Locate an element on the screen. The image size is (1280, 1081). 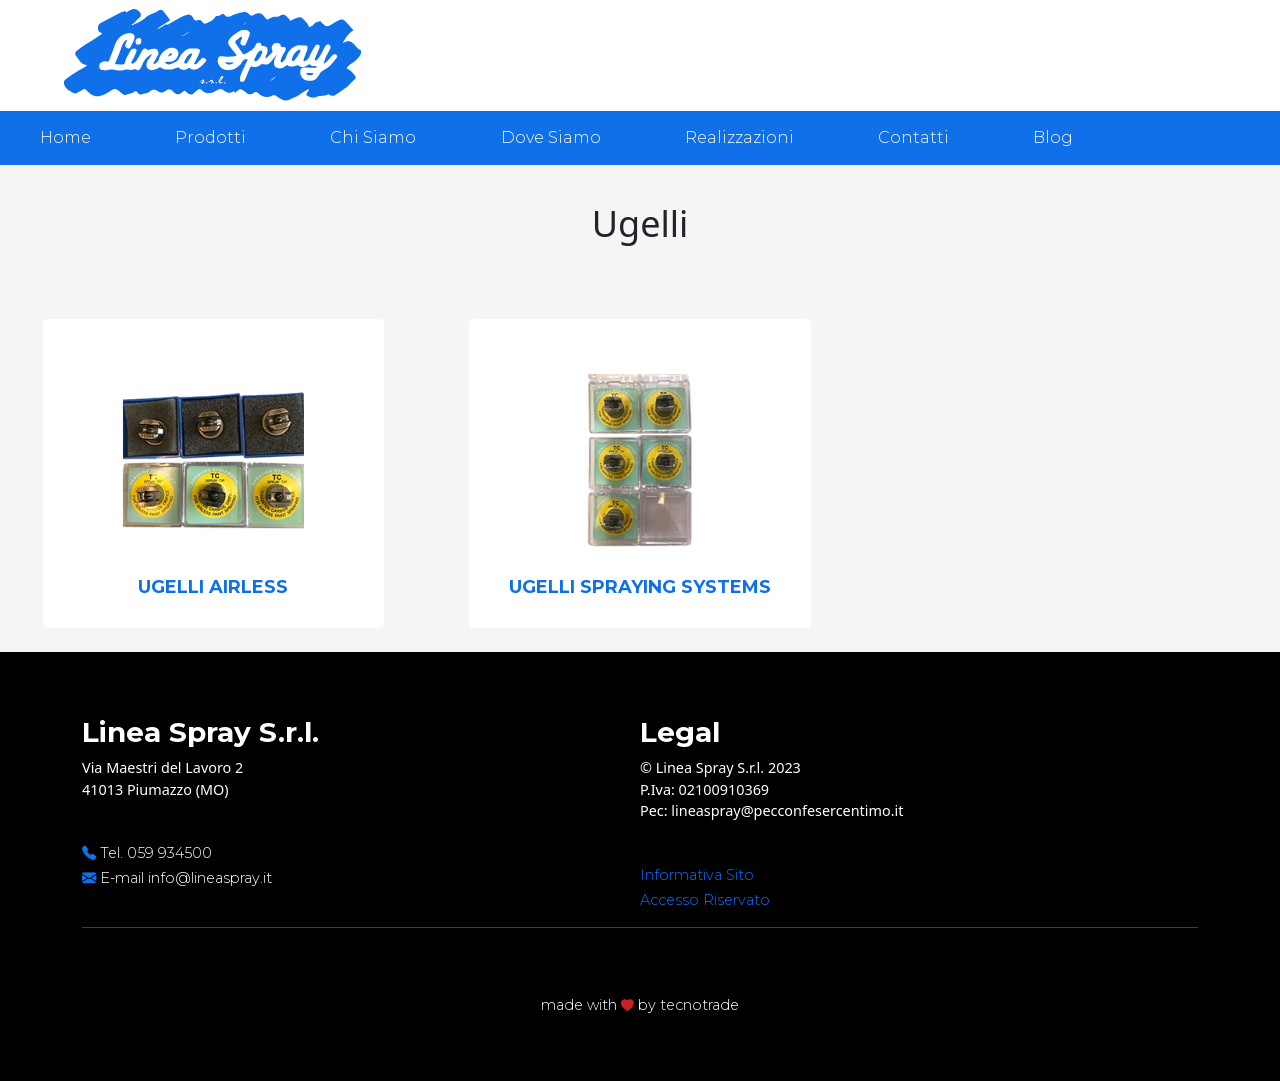
Realizzazioni [presentation] is located at coordinates (739, 137).